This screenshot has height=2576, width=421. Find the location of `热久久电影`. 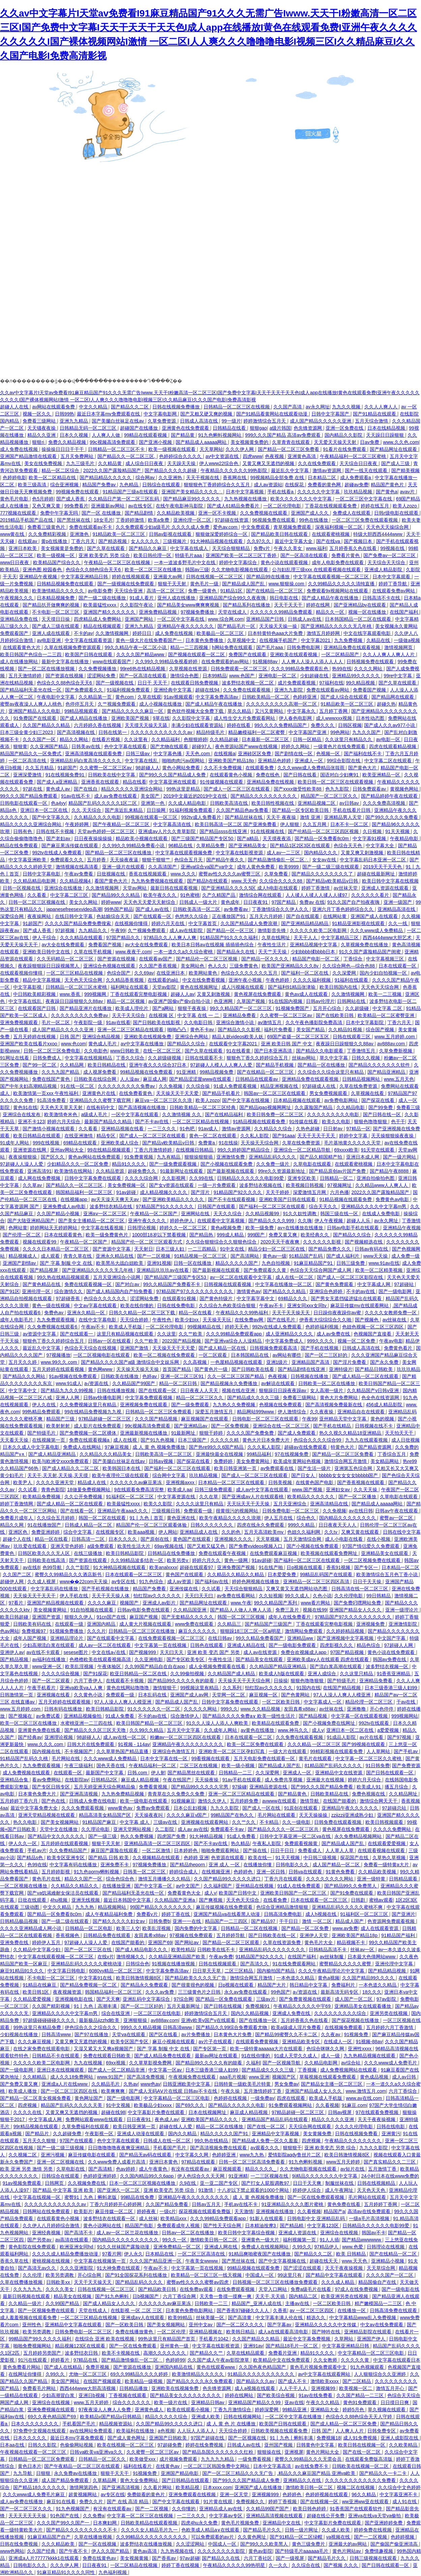

热久久电影 is located at coordinates (25, 1822).